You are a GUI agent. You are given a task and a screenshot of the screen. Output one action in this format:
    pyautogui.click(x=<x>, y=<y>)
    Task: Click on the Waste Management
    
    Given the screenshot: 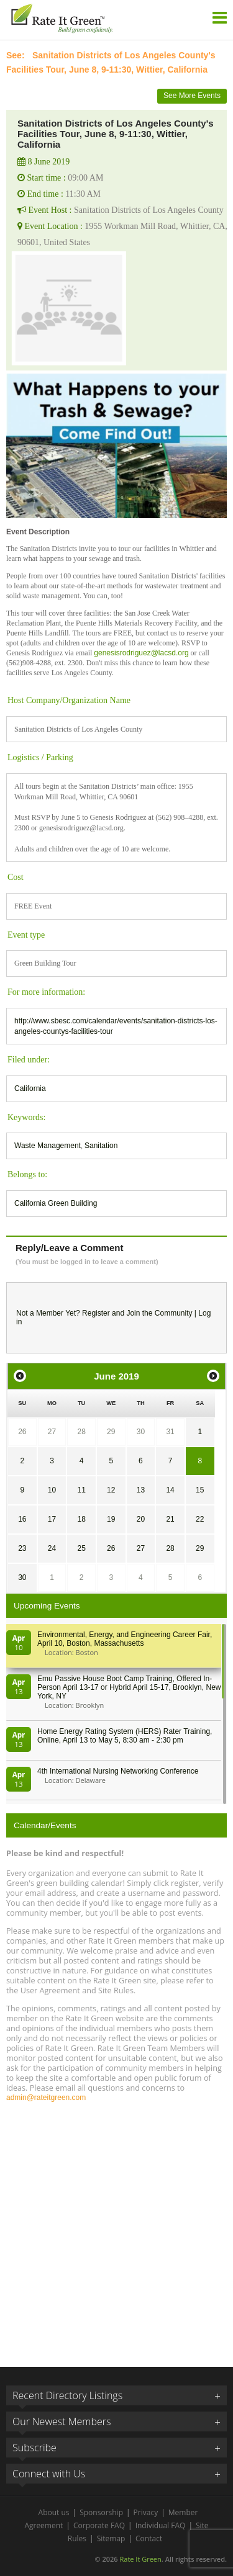 What is the action you would take?
    pyautogui.click(x=47, y=1145)
    